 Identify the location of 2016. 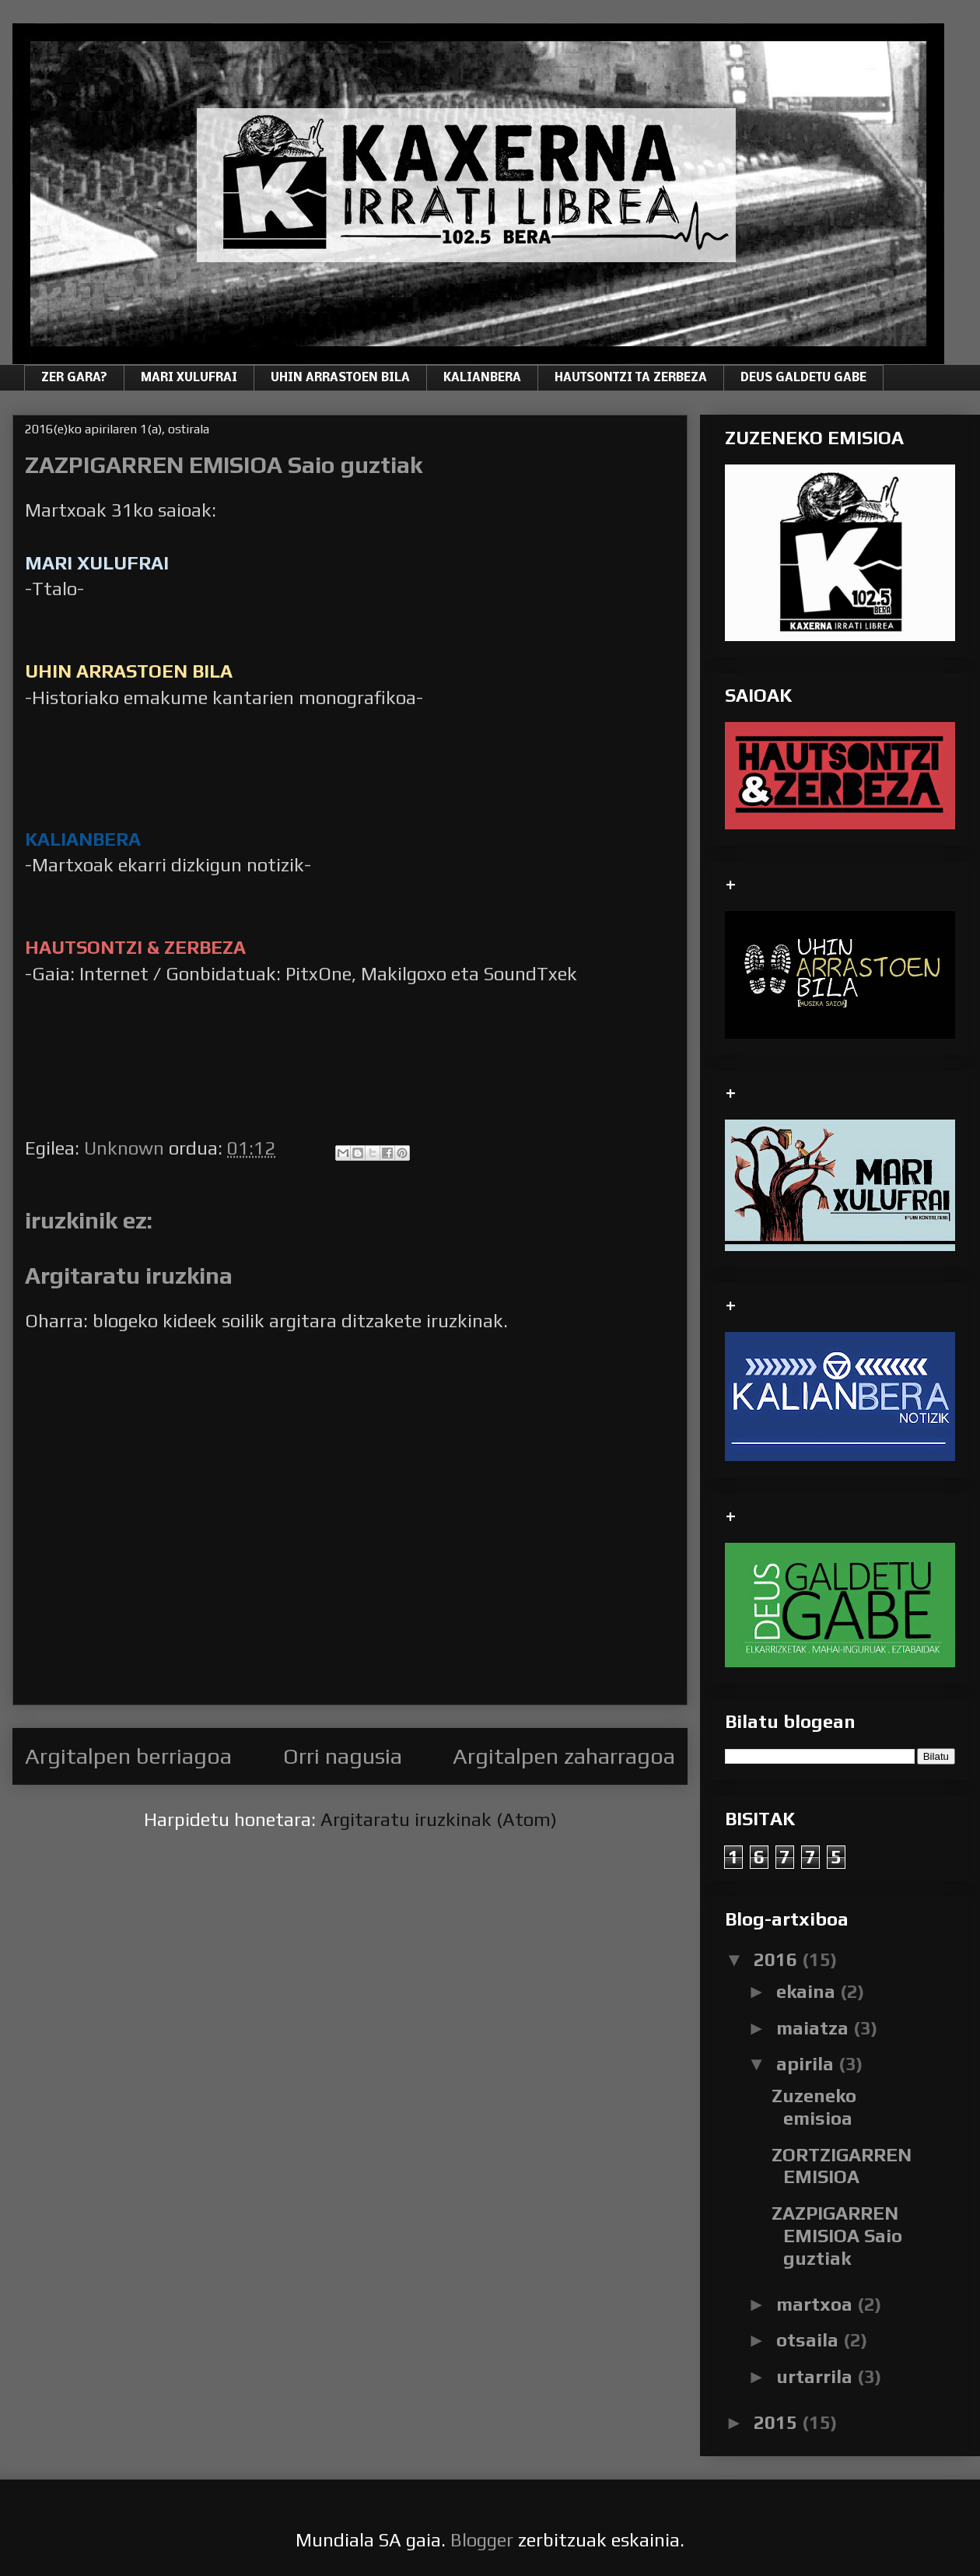
(778, 1959).